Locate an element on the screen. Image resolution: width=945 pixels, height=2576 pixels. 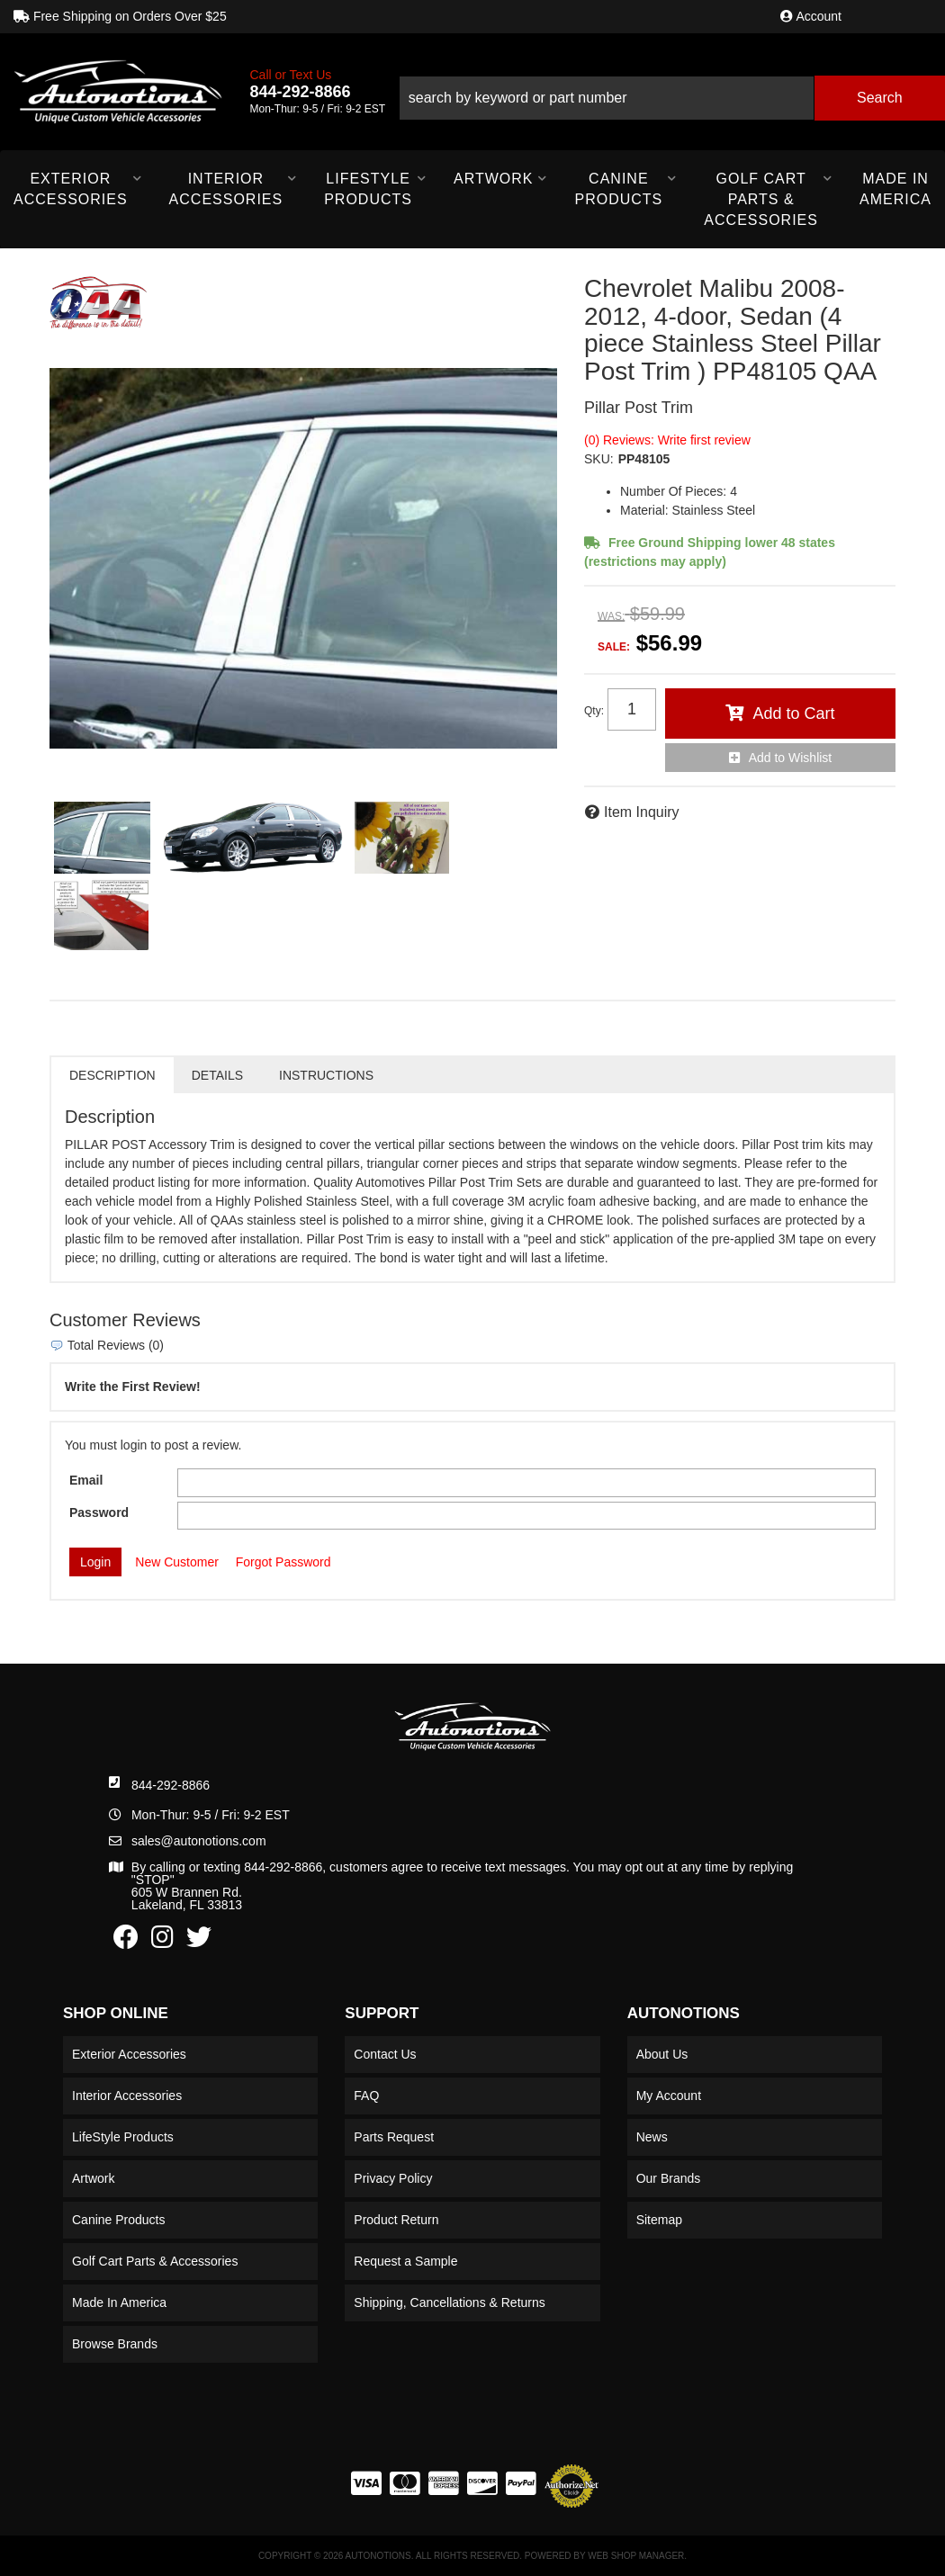
SKU: is located at coordinates (599, 459).